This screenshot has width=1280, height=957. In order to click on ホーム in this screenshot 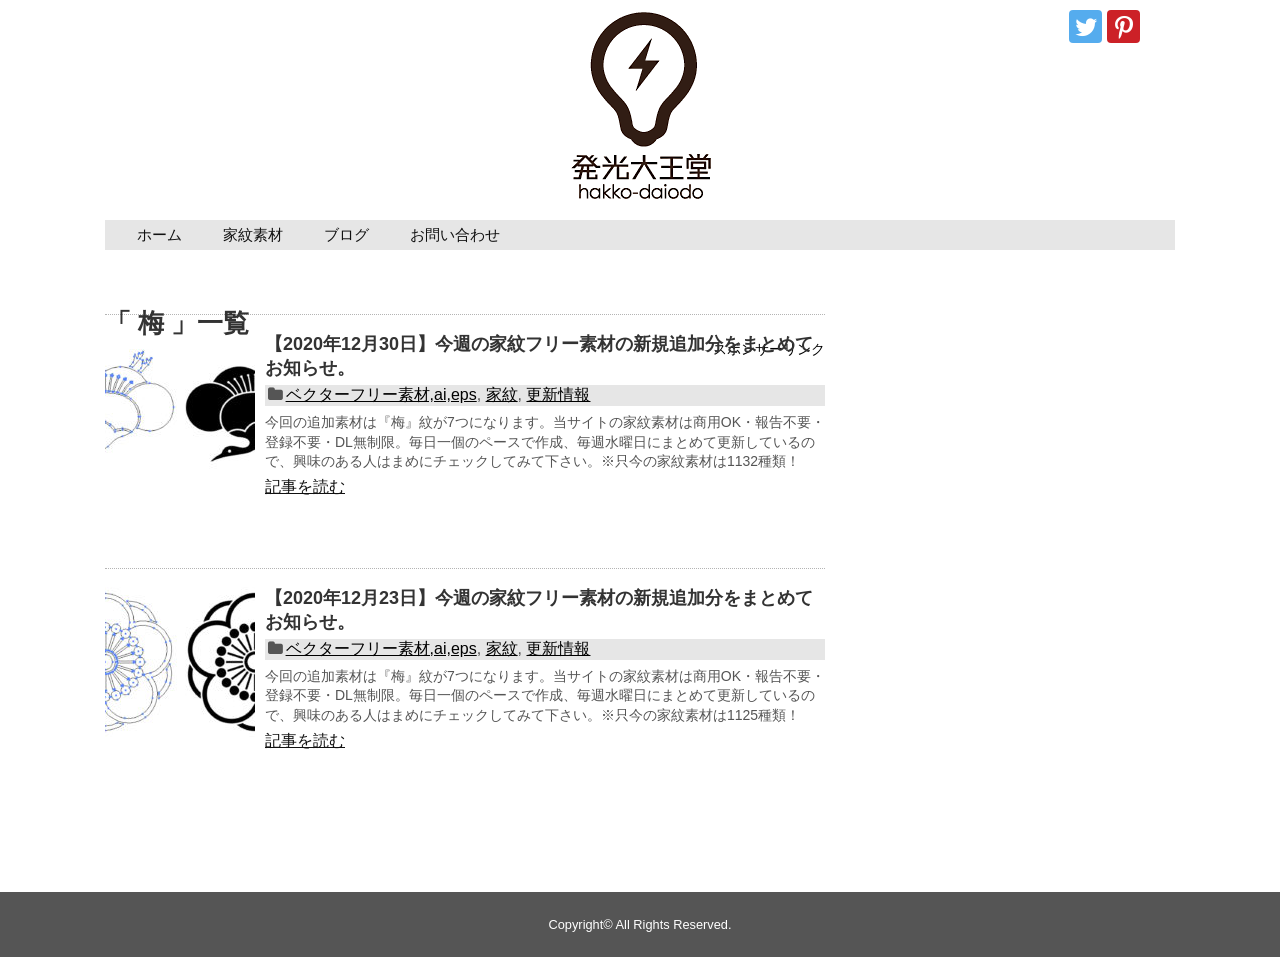, I will do `click(159, 234)`.